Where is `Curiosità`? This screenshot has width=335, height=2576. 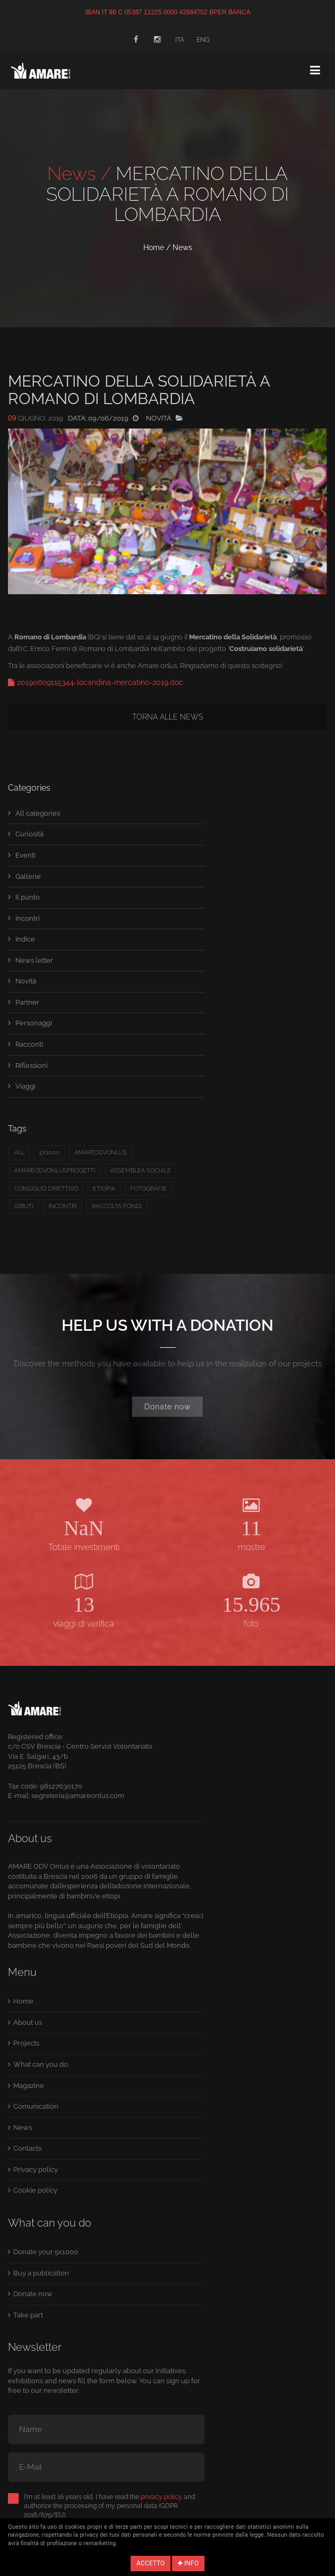
Curiosità is located at coordinates (29, 834).